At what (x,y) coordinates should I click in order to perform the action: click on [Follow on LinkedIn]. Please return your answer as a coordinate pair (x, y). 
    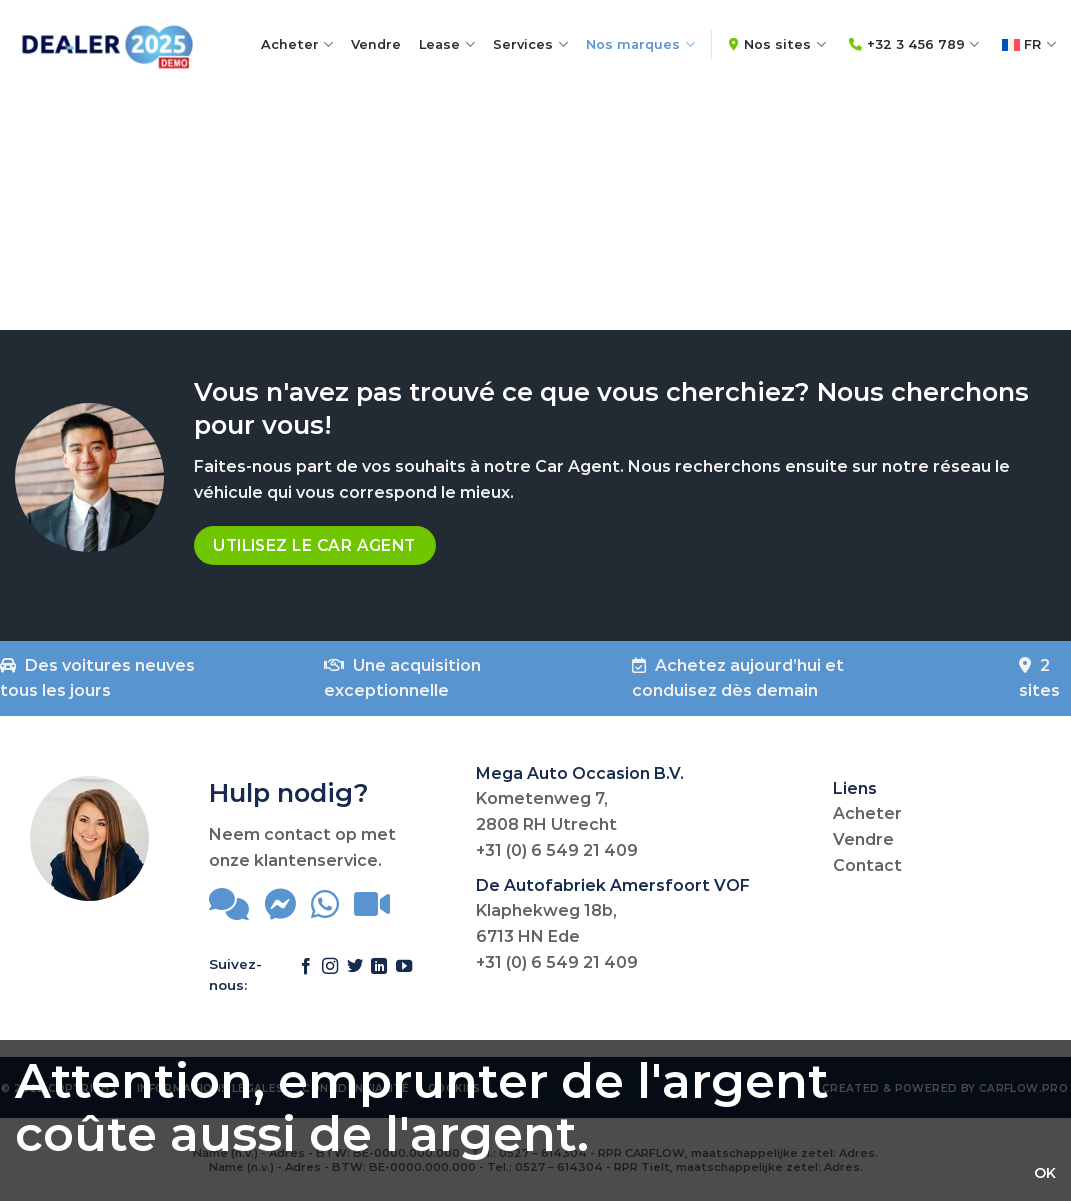
    Looking at the image, I should click on (379, 976).